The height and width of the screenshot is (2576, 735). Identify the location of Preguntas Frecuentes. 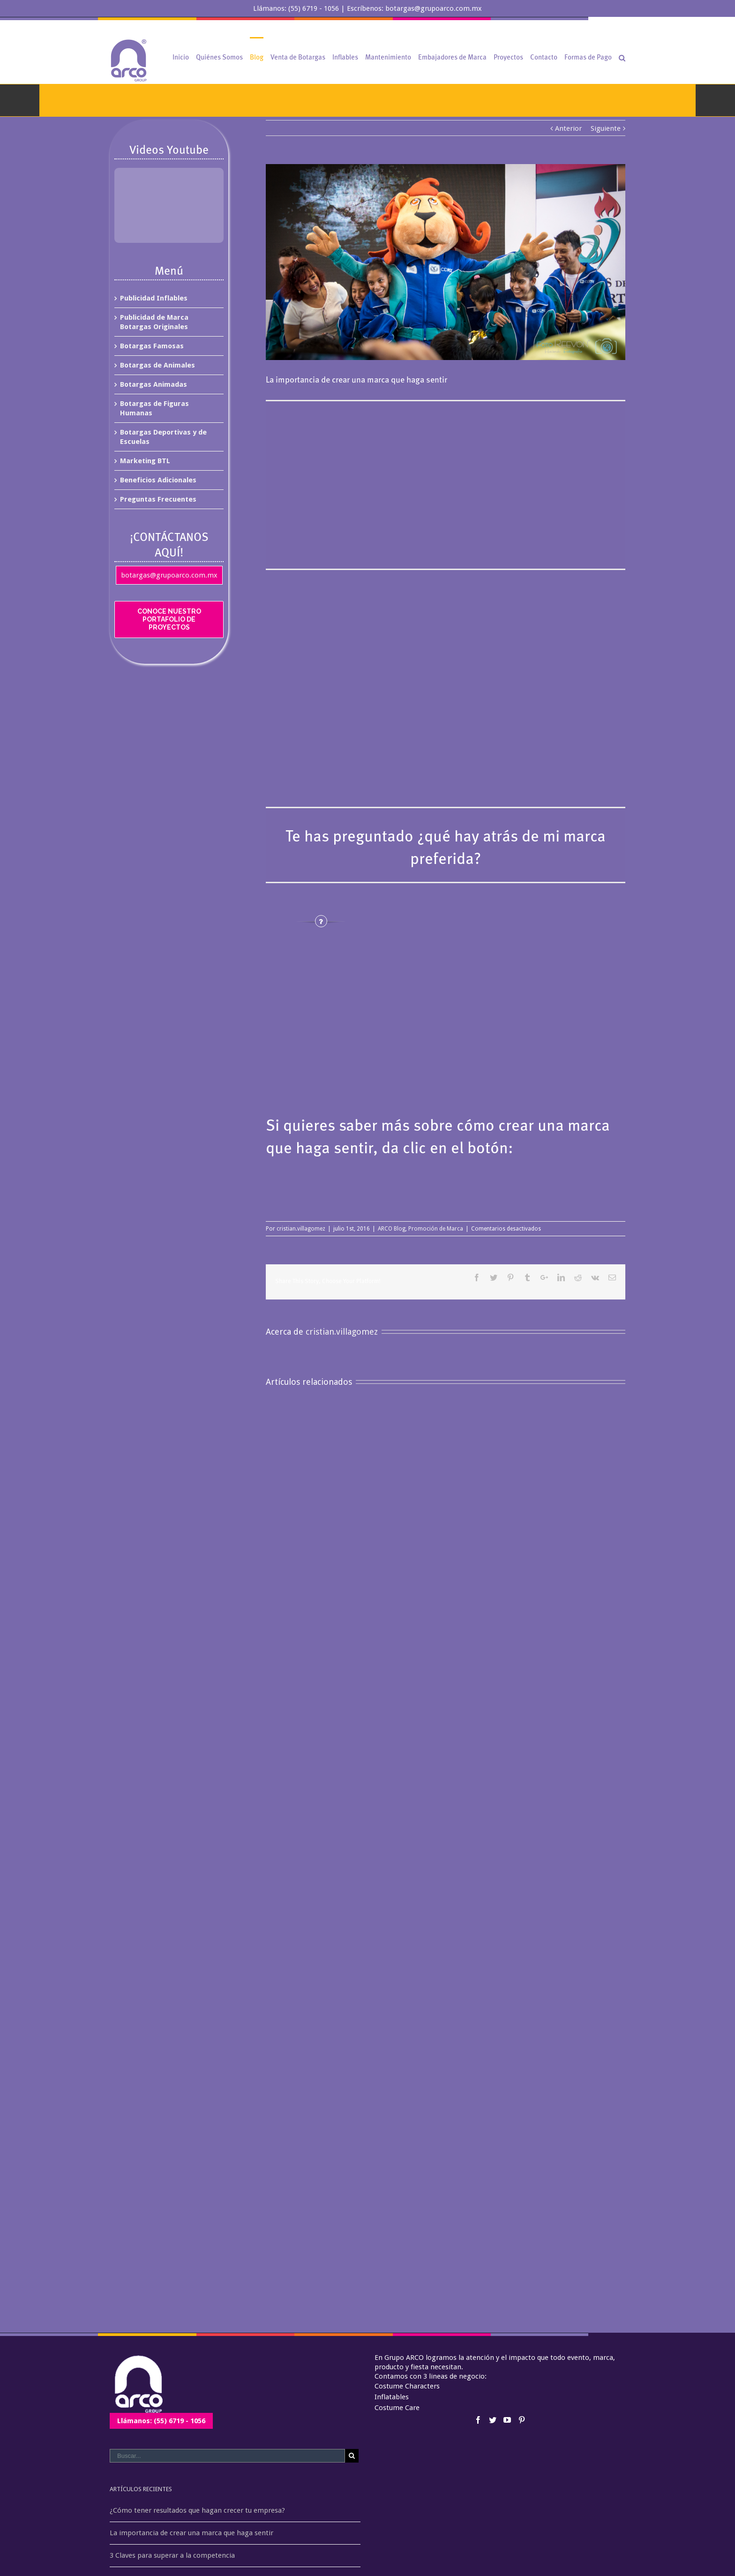
(158, 499).